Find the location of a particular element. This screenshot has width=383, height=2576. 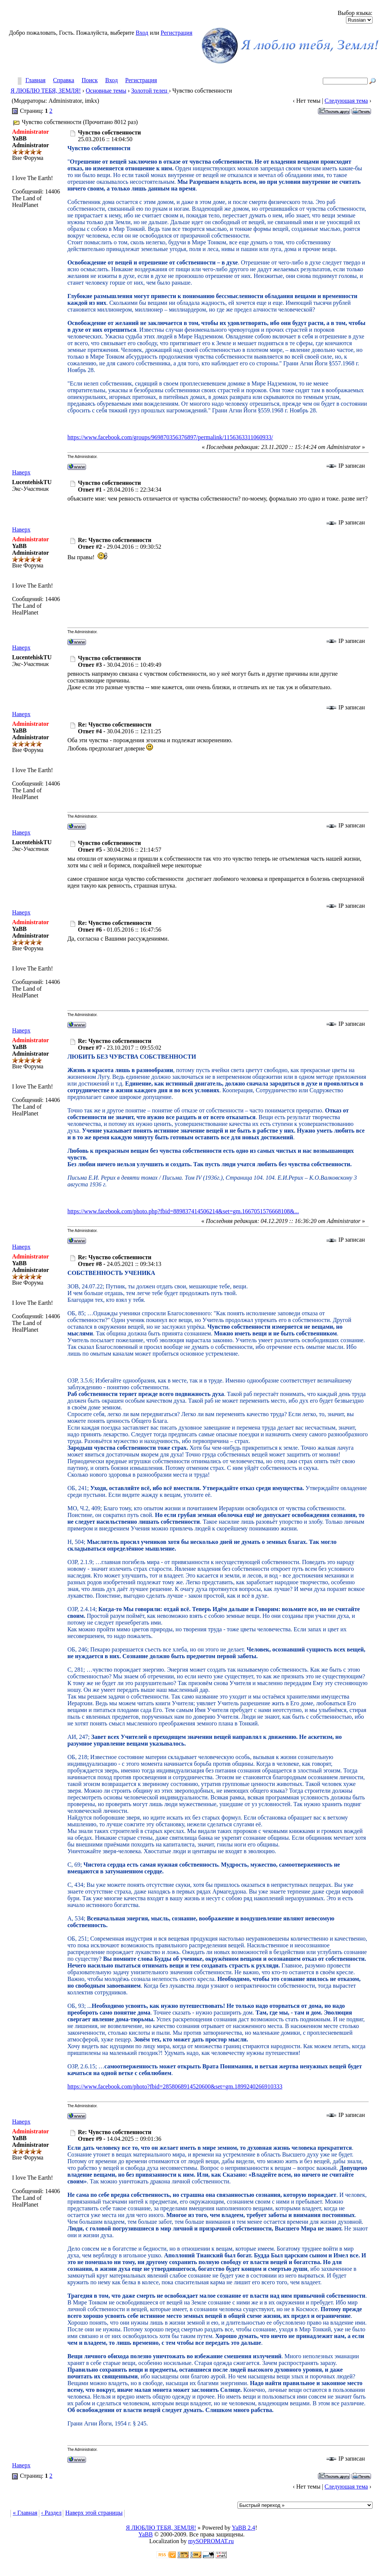

https://www.facebook.com/groups/969870356376897/permalink/1156363311060933/ is located at coordinates (170, 437).